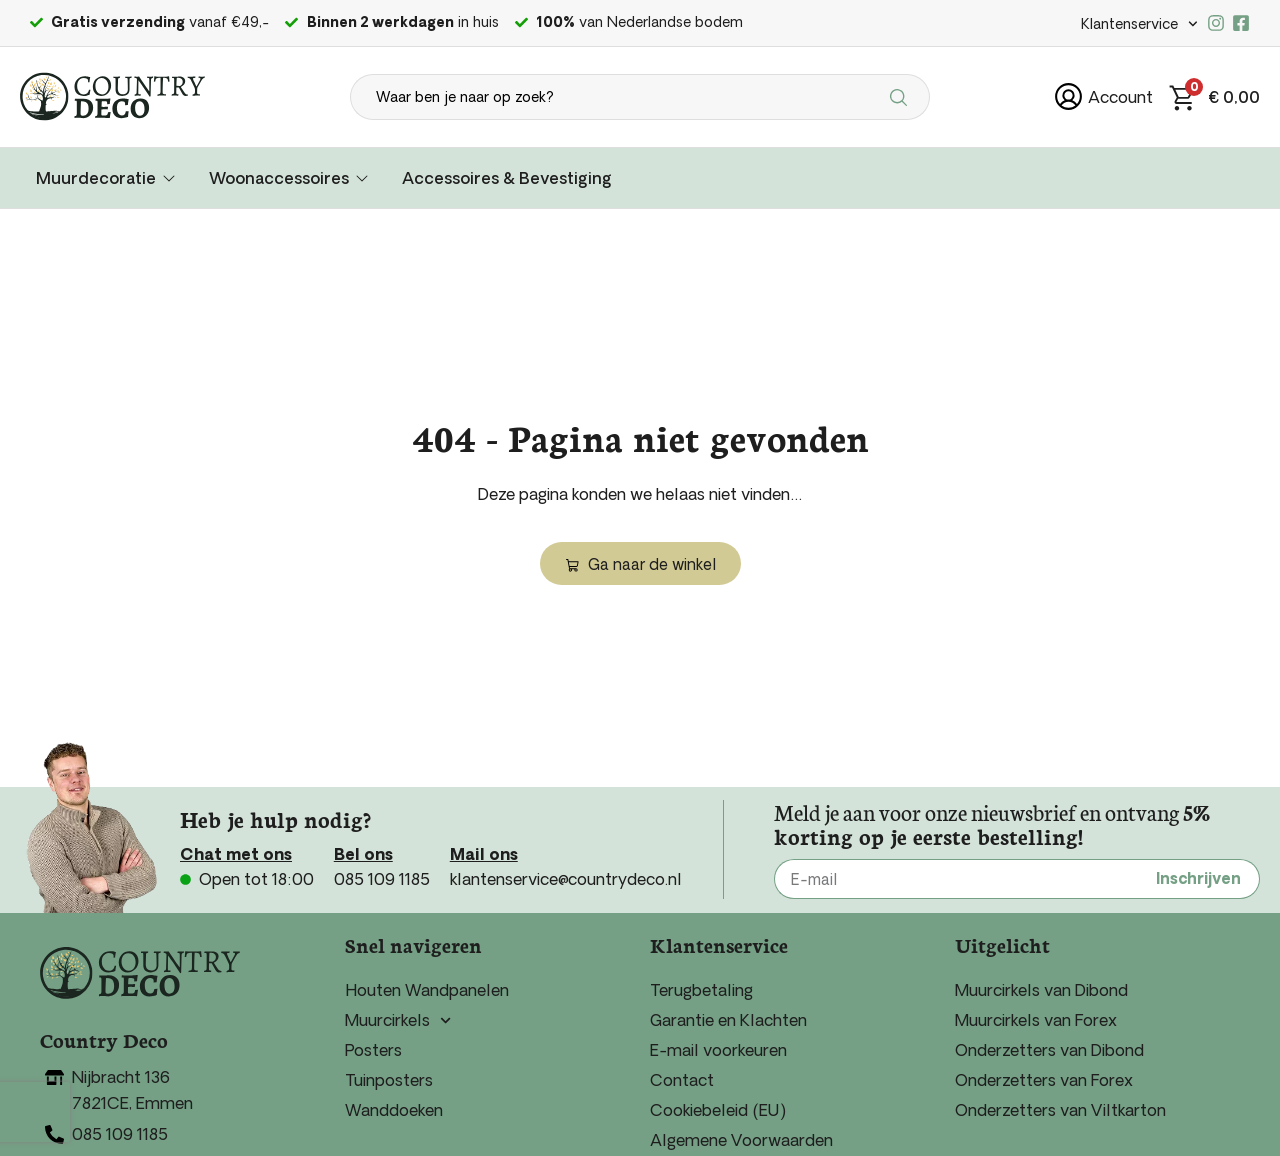 This screenshot has width=1280, height=1156. Describe the element at coordinates (718, 1110) in the screenshot. I see `Cookiebeleid (EU)` at that location.